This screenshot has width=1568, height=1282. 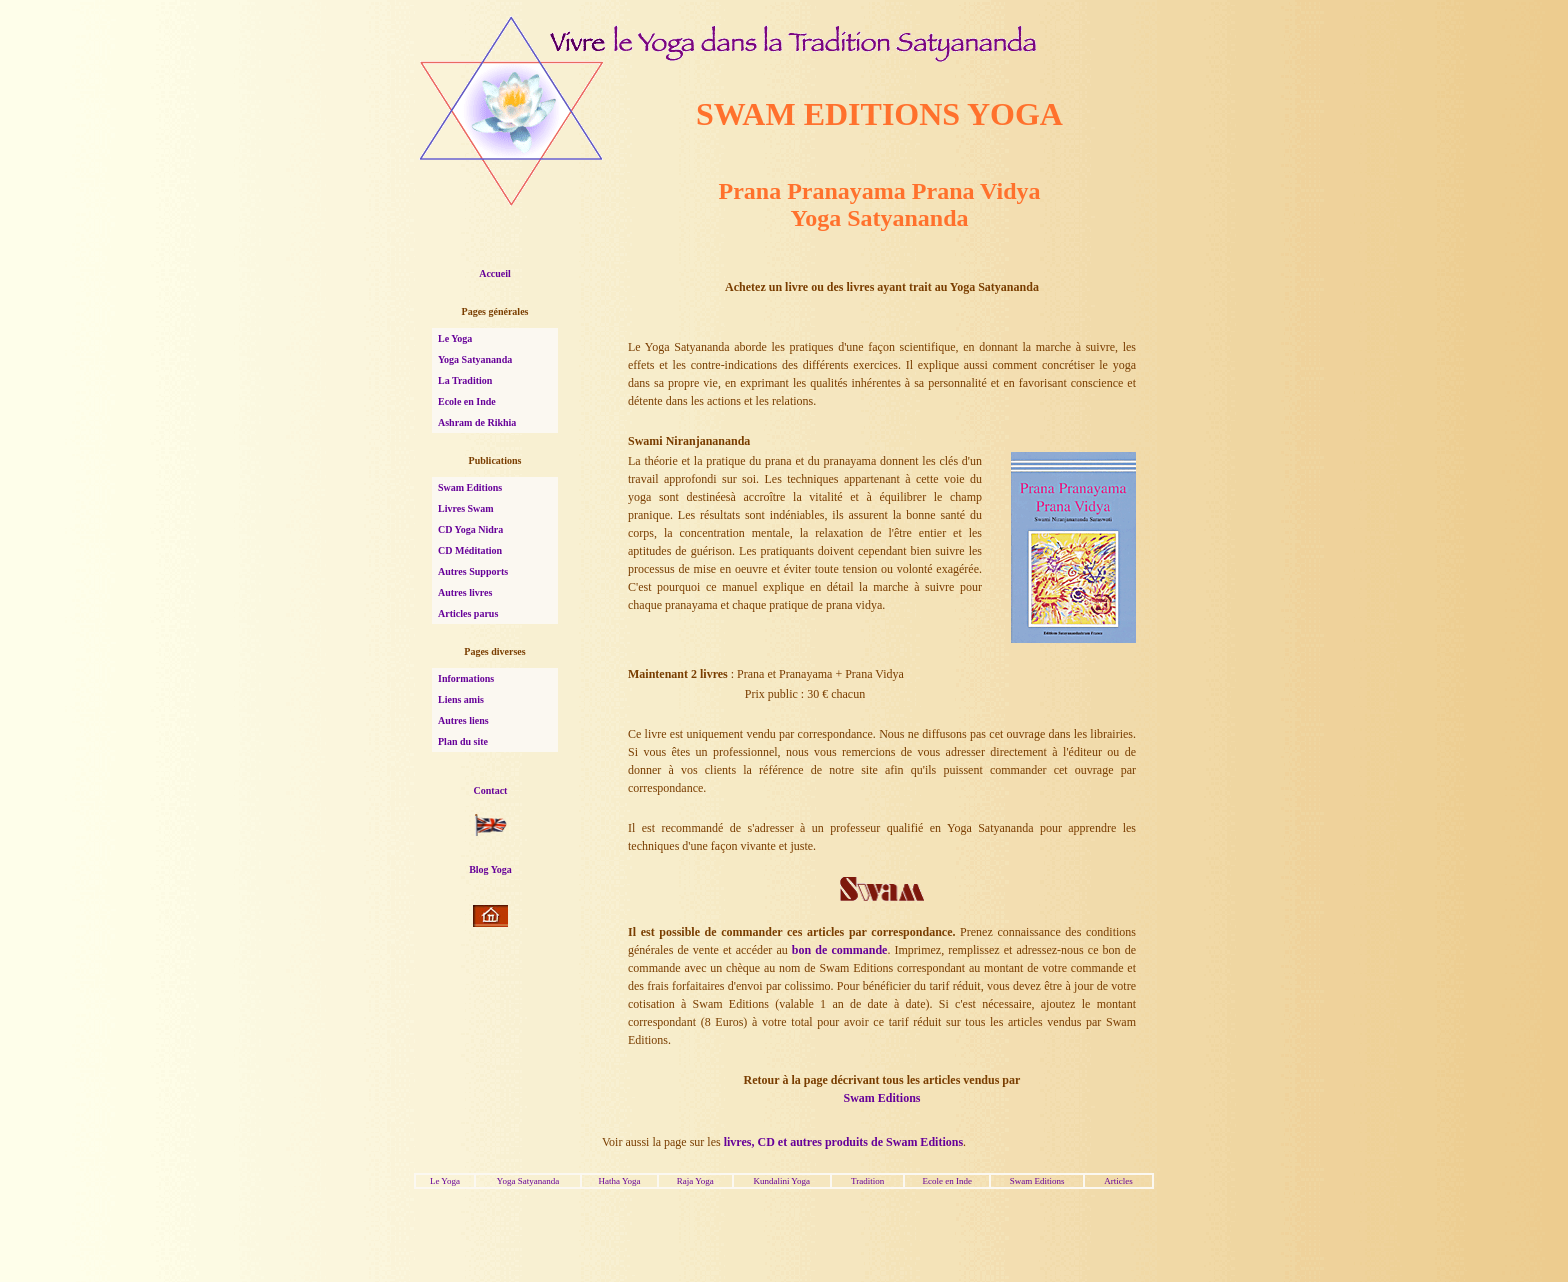 I want to click on Liens amis, so click(x=461, y=699).